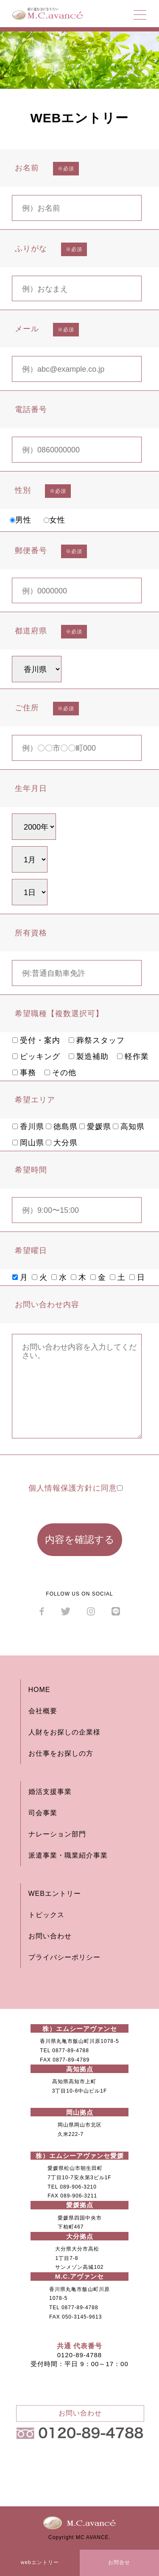  Describe the element at coordinates (129, 1126) in the screenshot. I see `高知県` at that location.